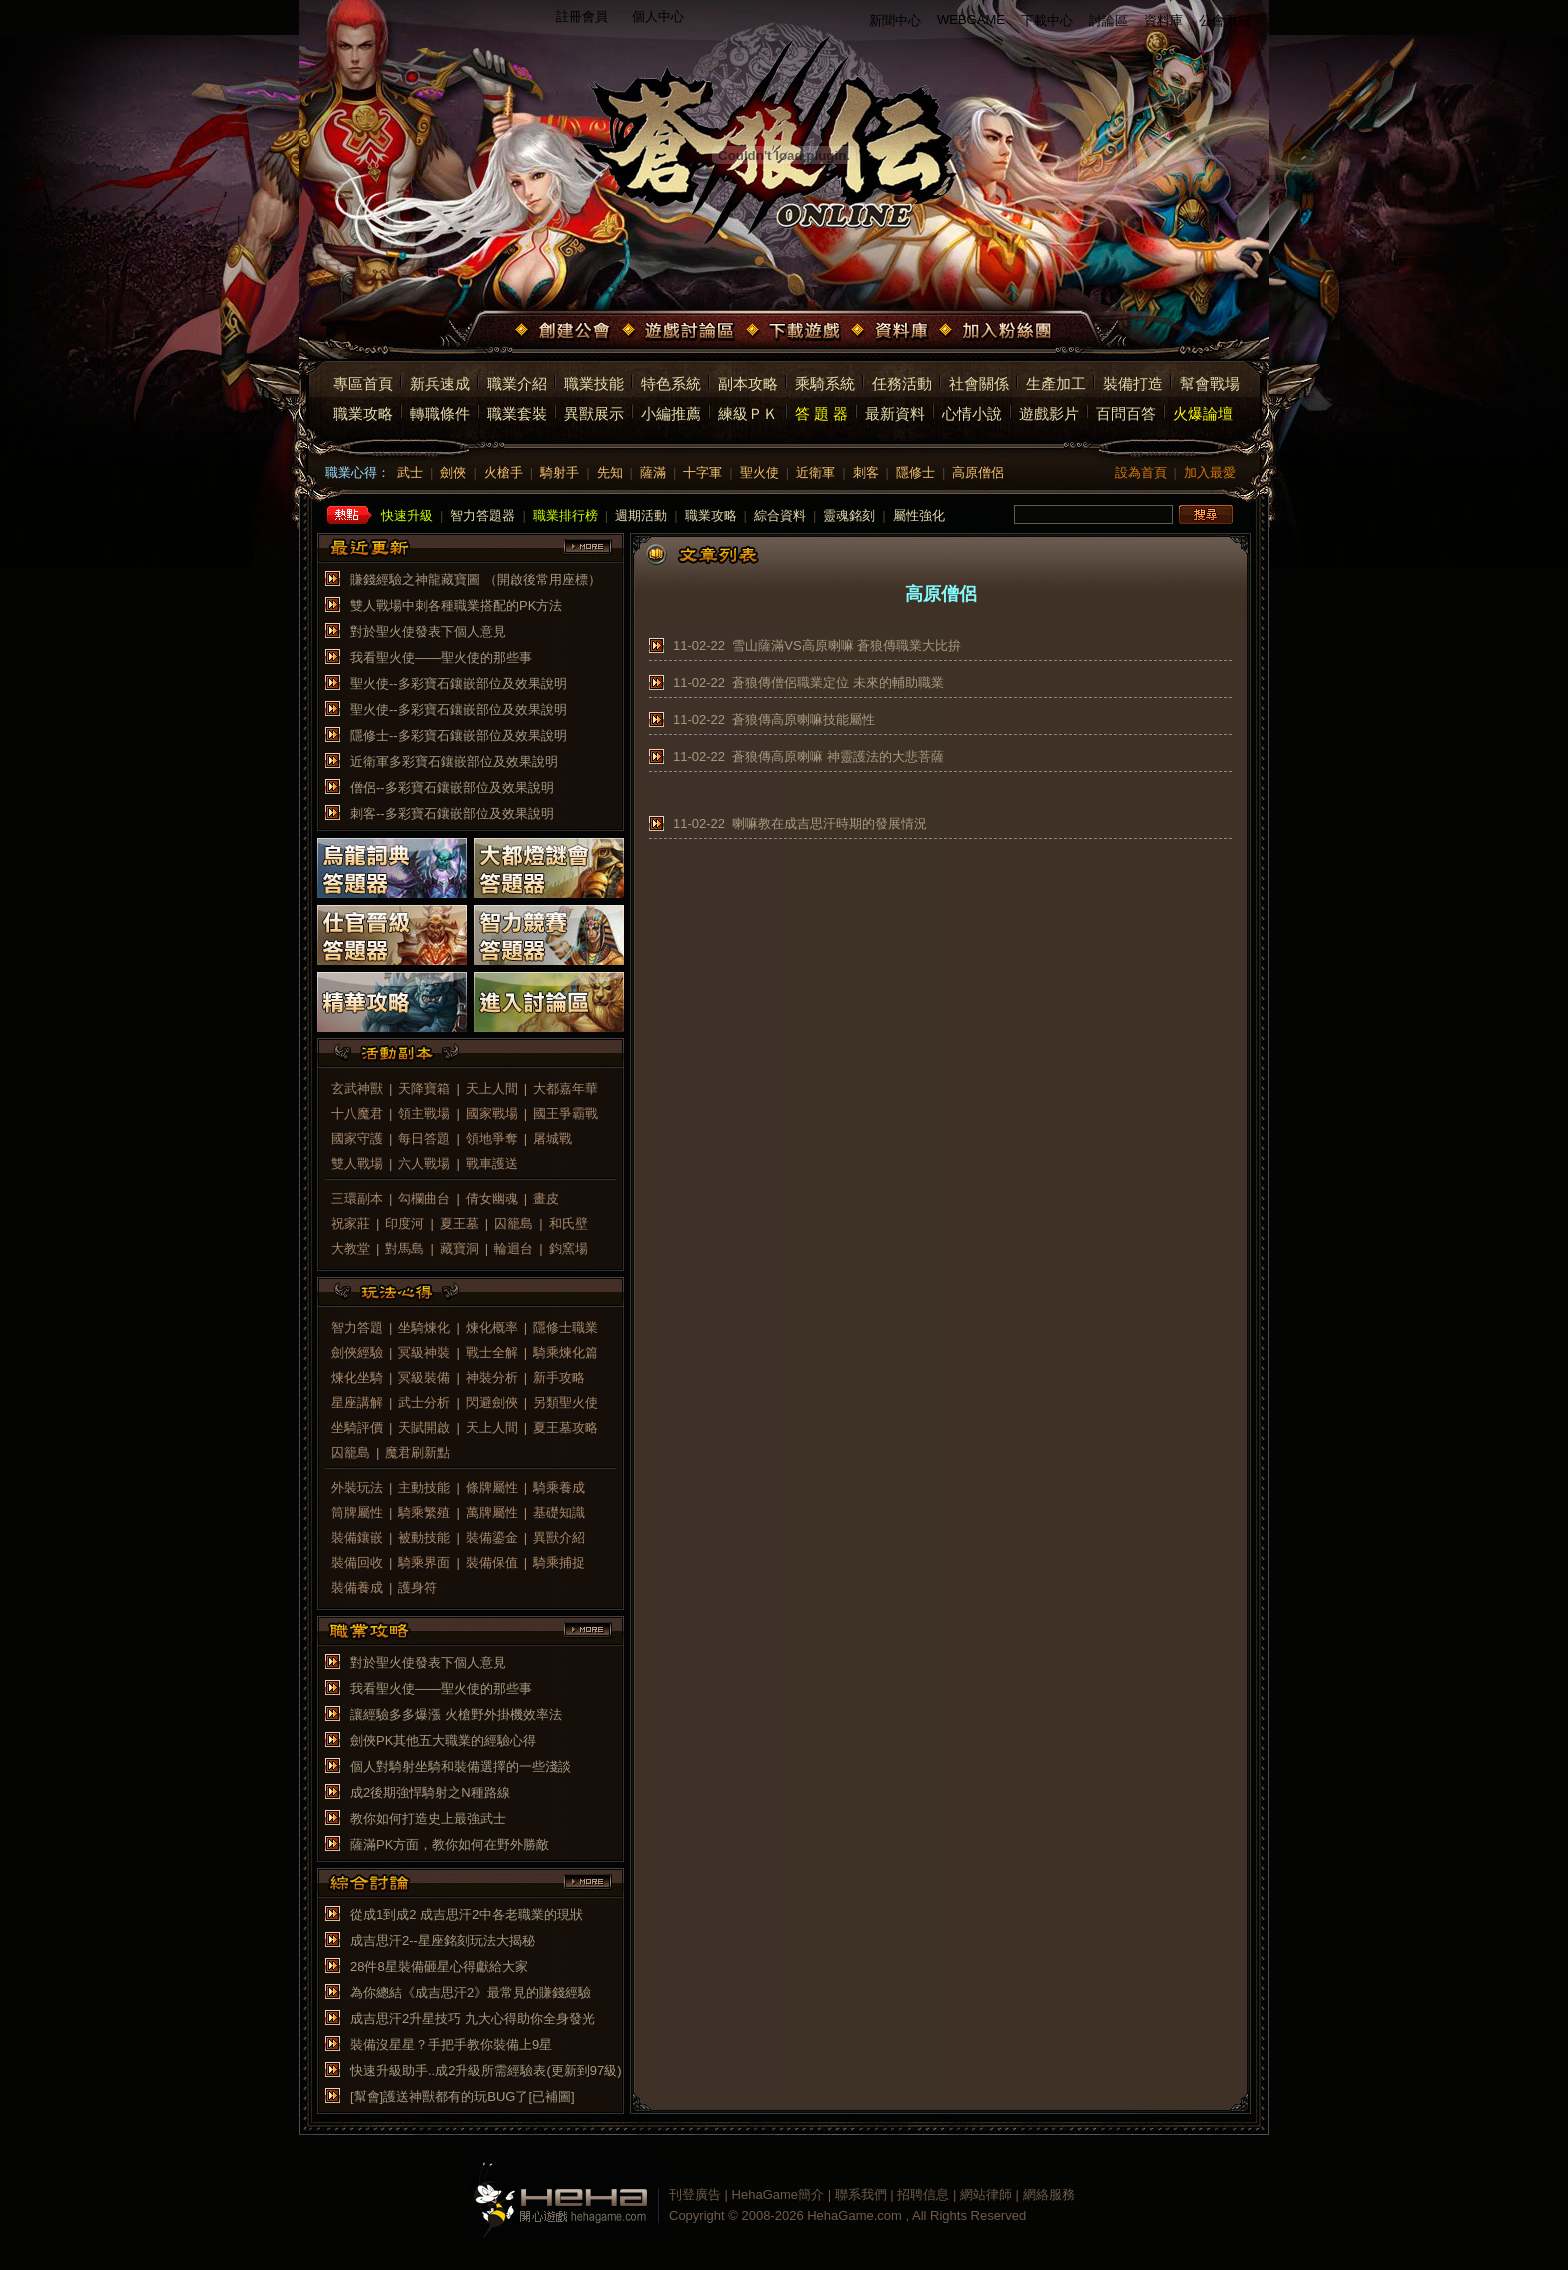 The width and height of the screenshot is (1568, 2270). Describe the element at coordinates (428, 631) in the screenshot. I see `對於聖火使發表下個人意見` at that location.